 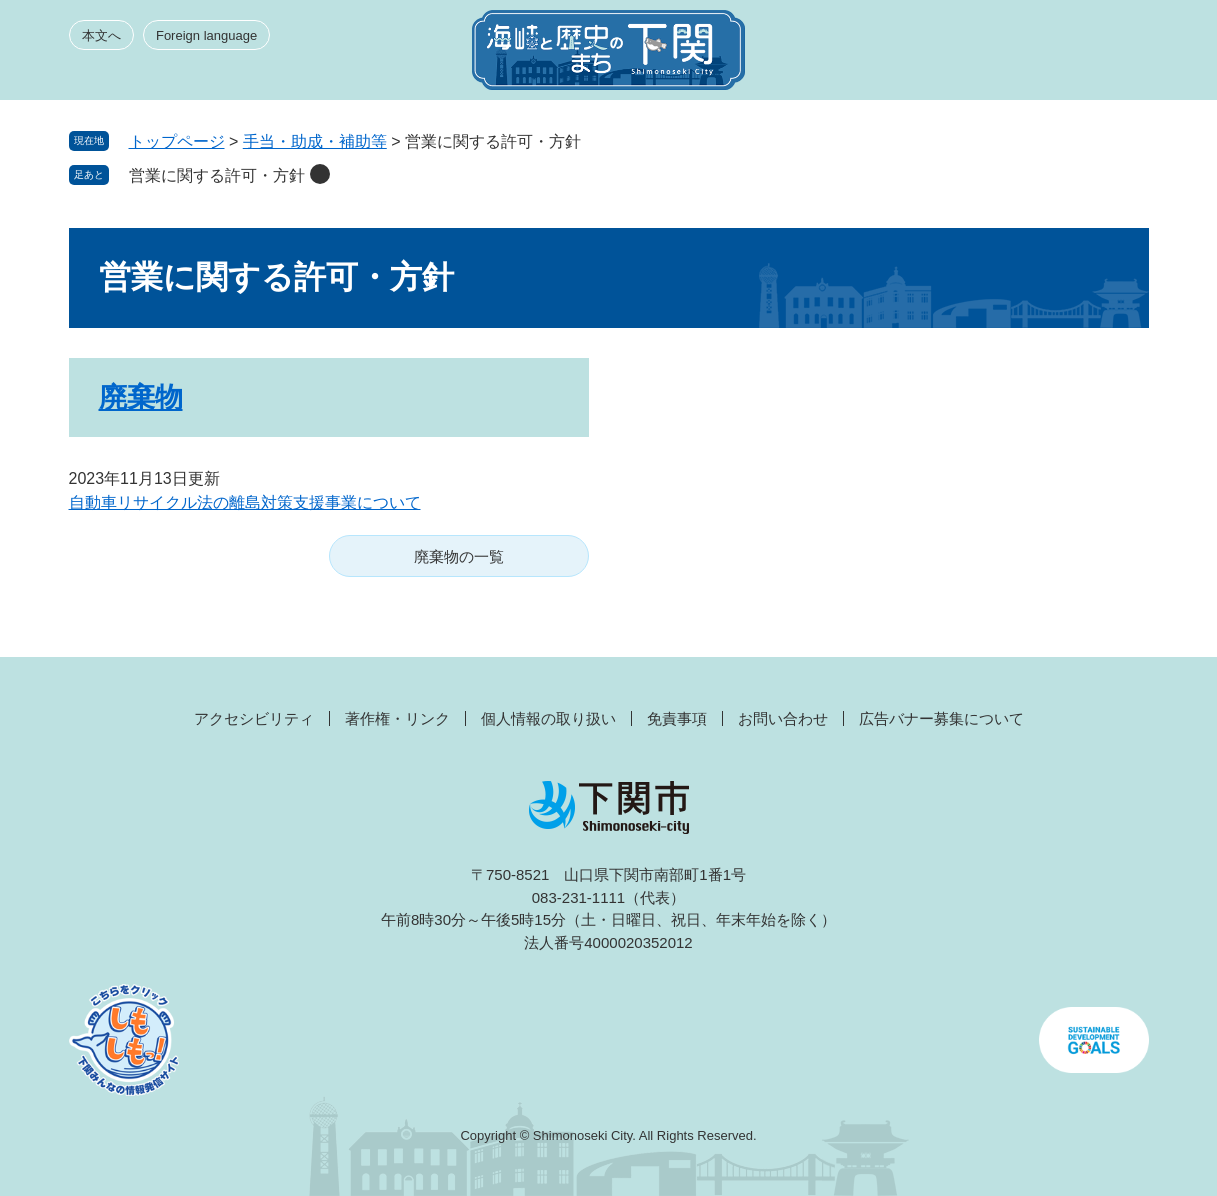 I want to click on 個人情報の取り扱い, so click(x=548, y=718).